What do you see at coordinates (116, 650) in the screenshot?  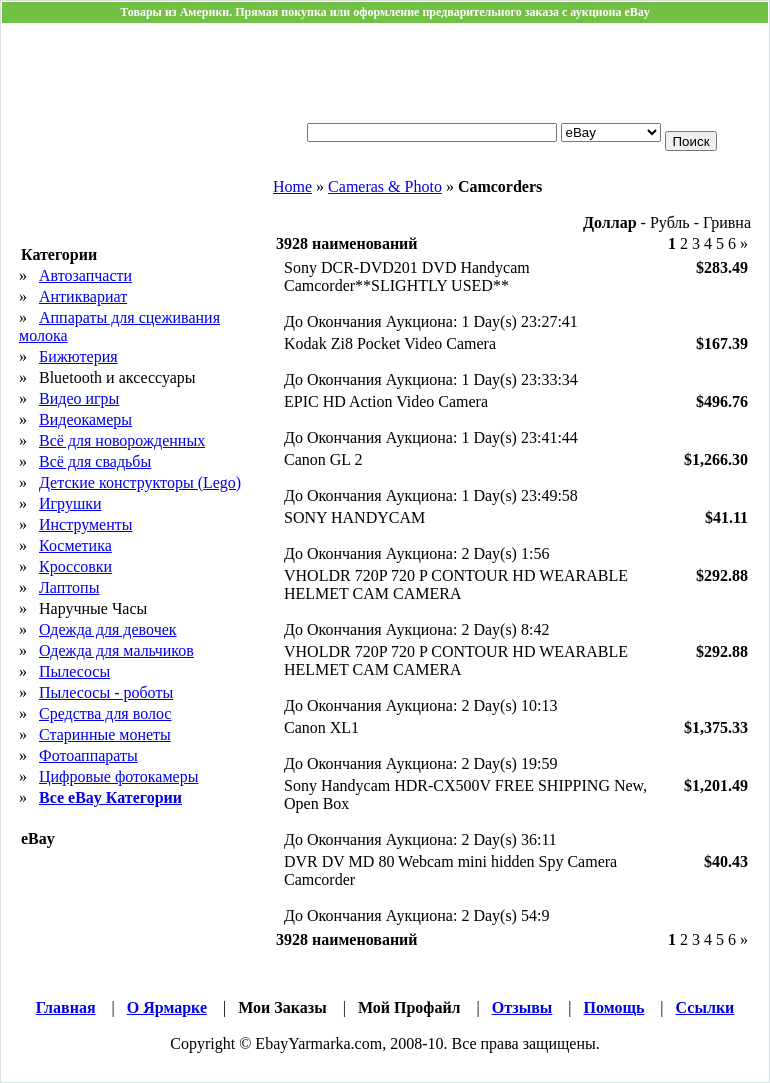 I see `Одежда для мальчиков` at bounding box center [116, 650].